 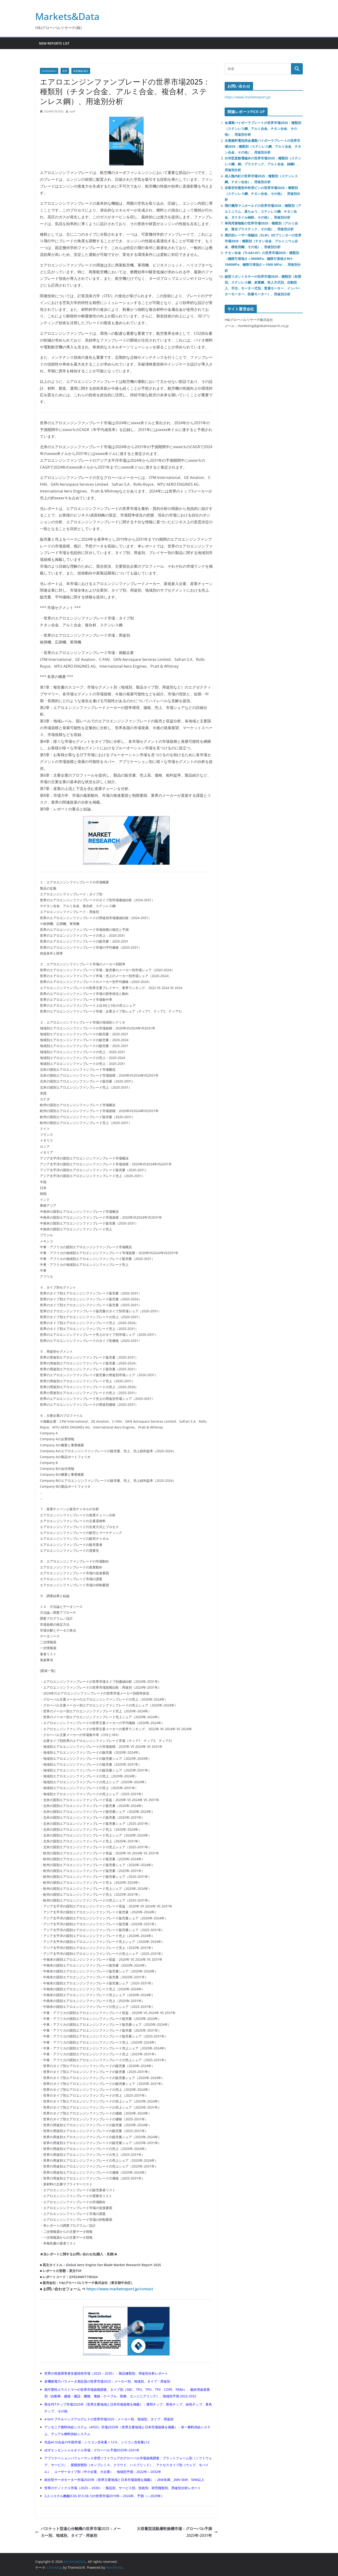 What do you see at coordinates (108, 2419) in the screenshot?
I see `4-tert-ブチルベンズアルデヒドの世界市場2025：メーカー別、地域別、タイプ・用途別` at bounding box center [108, 2419].